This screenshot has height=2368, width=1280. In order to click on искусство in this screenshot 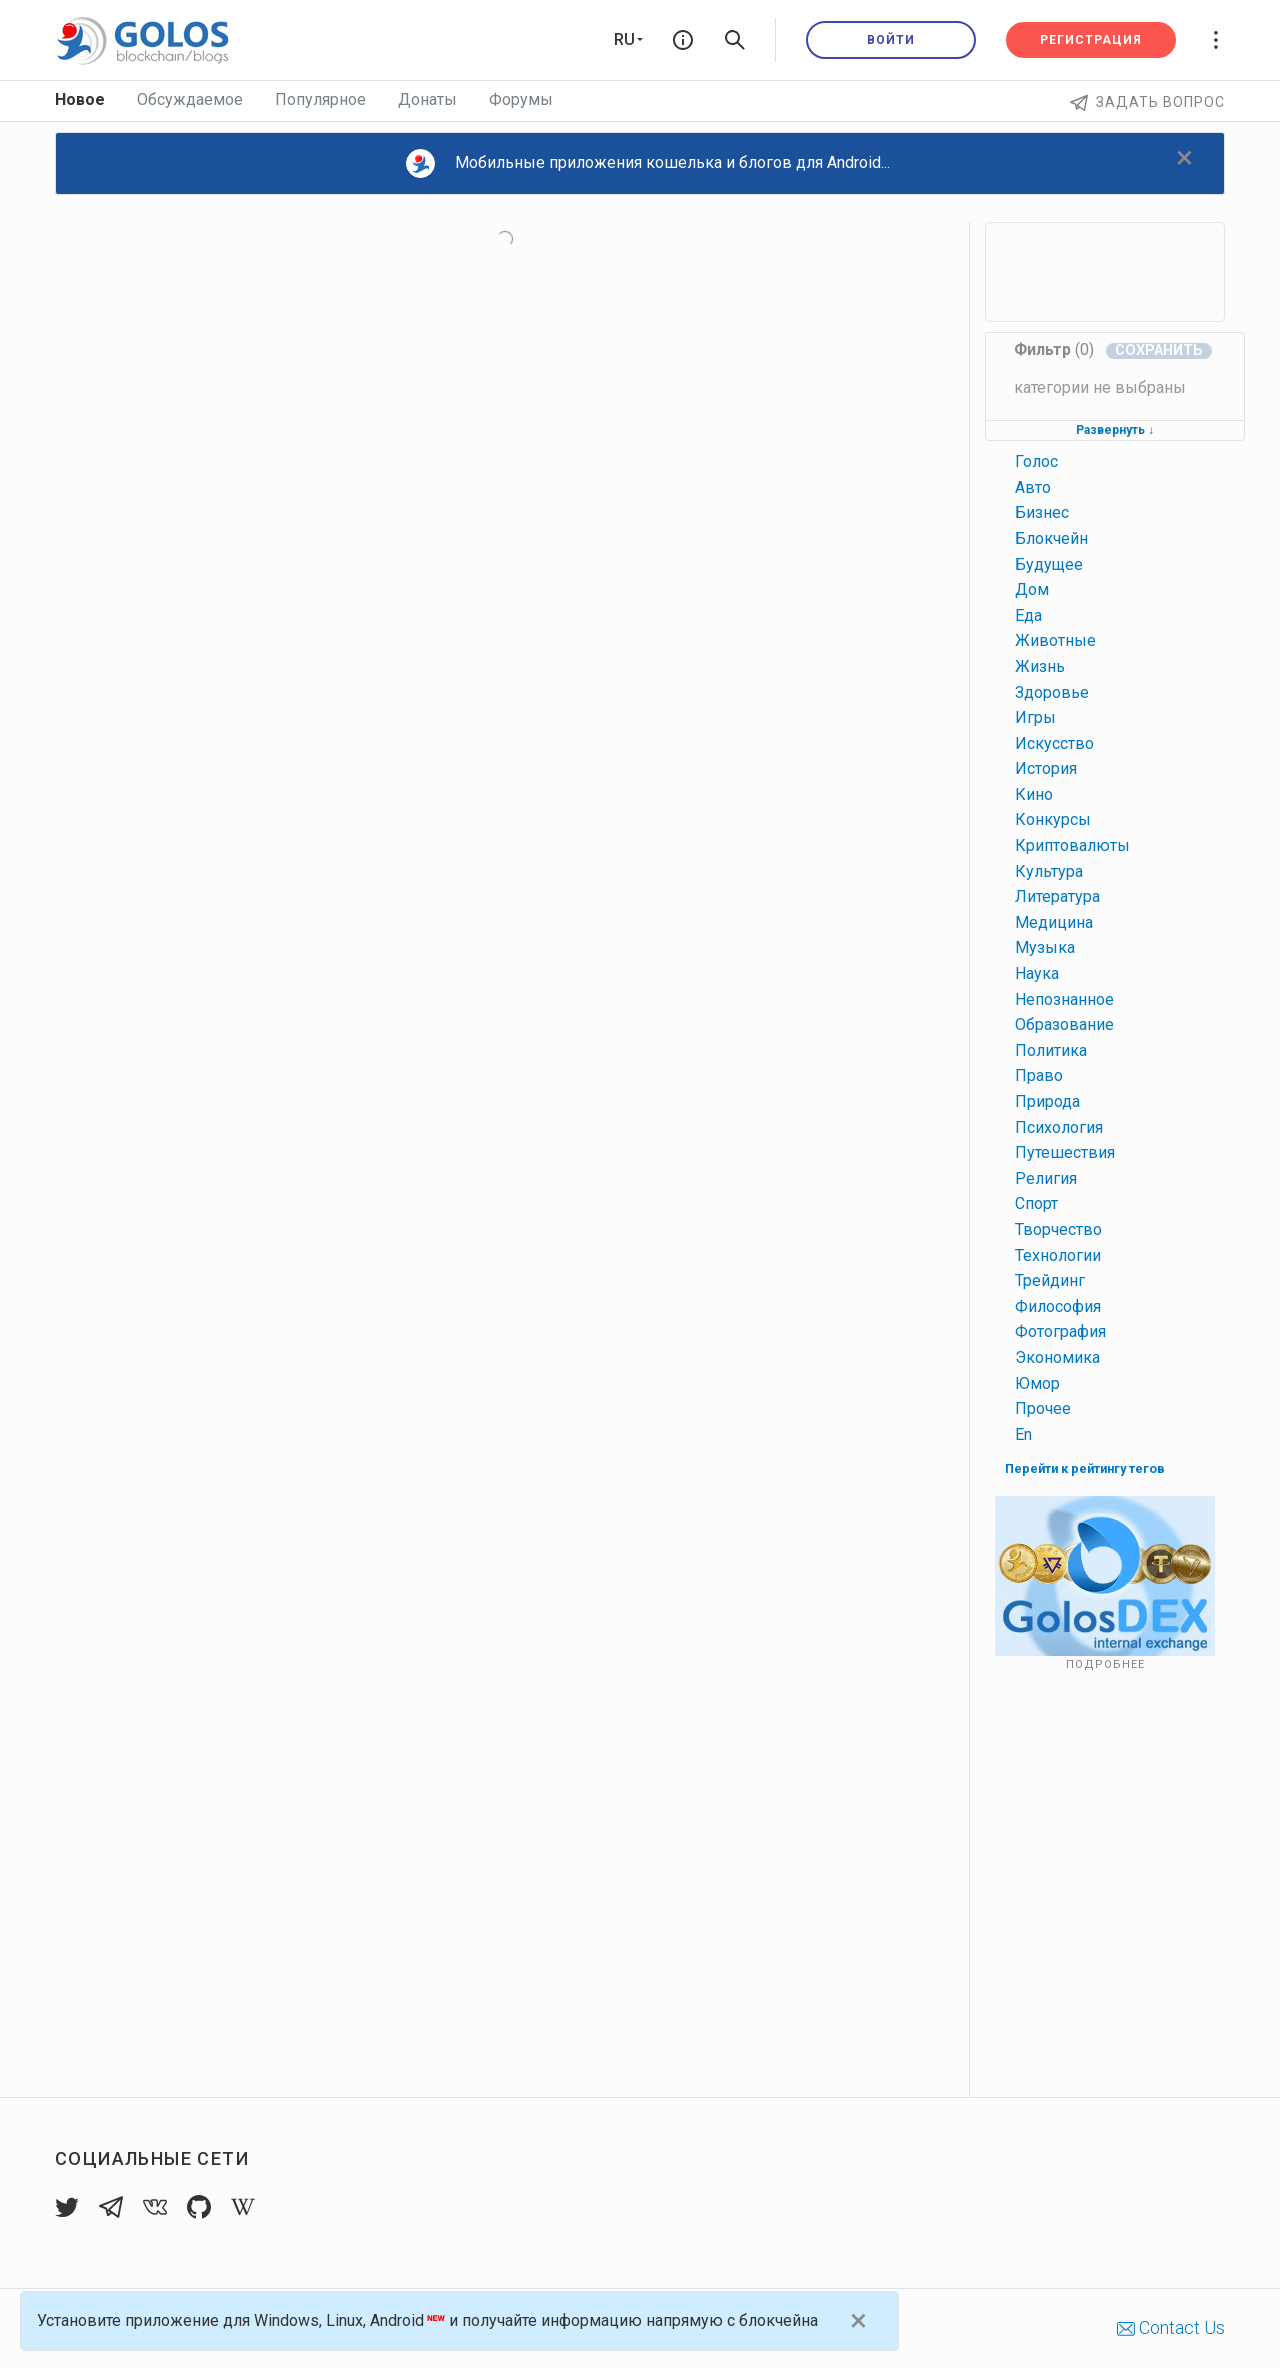, I will do `click(1054, 743)`.